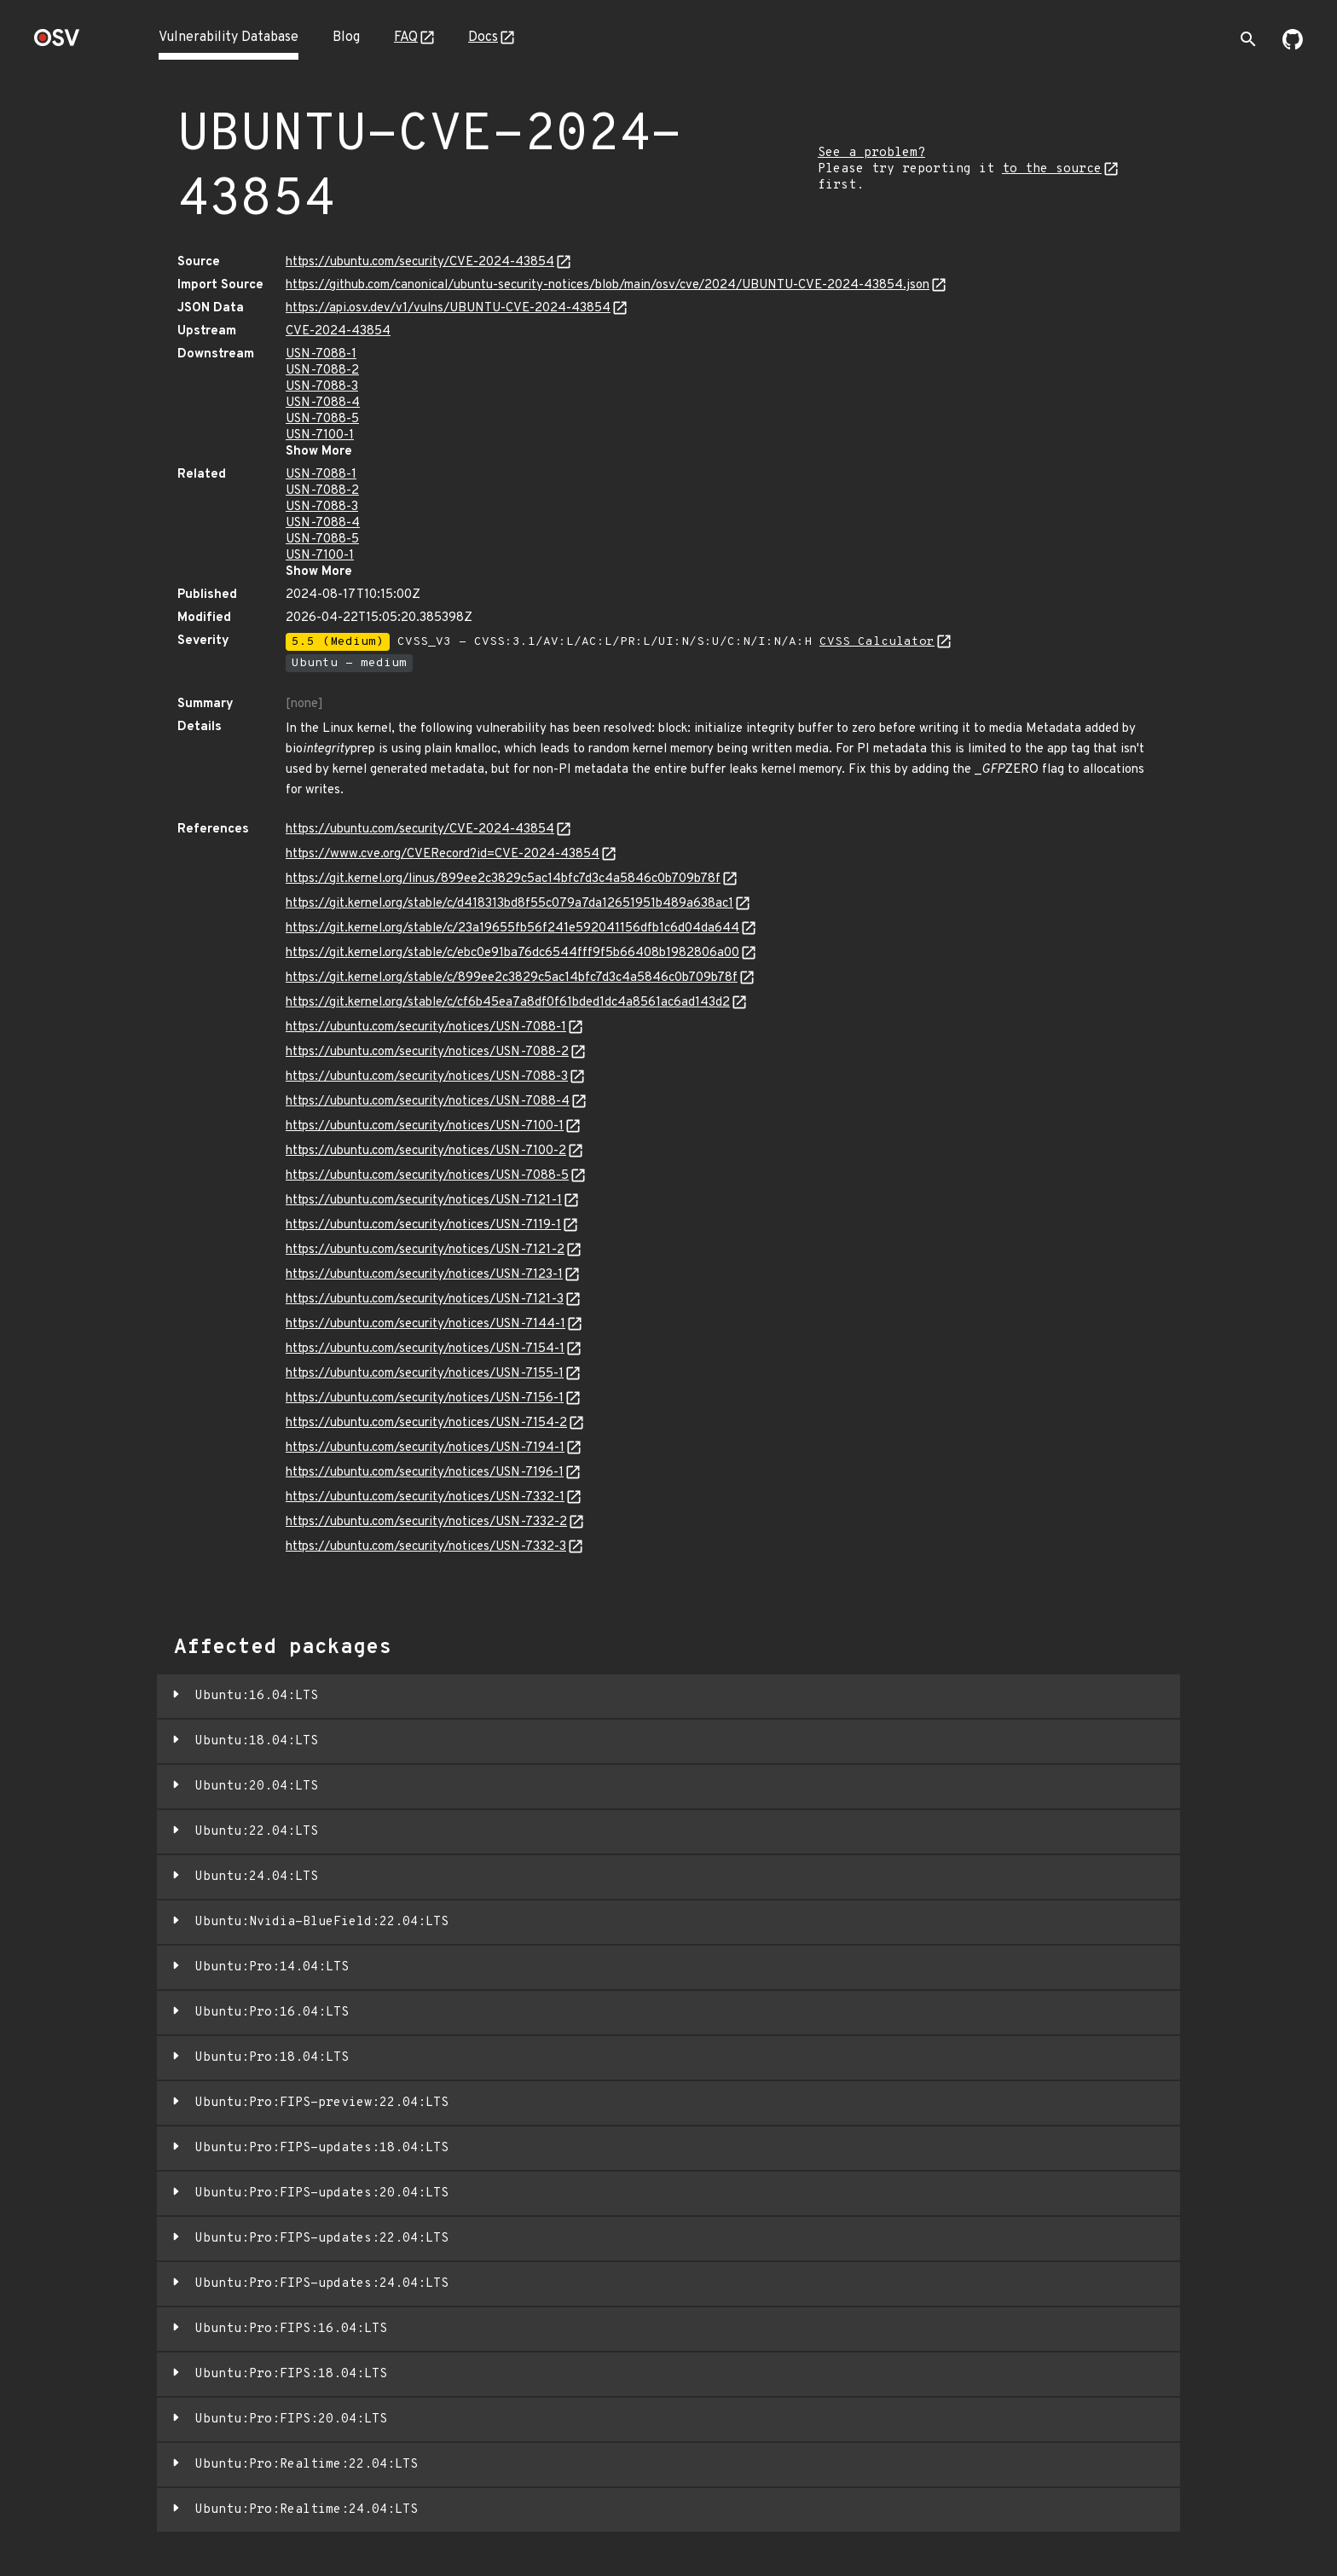 The image size is (1337, 2576). I want to click on https://www.cve.org/CVERecord?id=CVE-2024-43854, so click(442, 854).